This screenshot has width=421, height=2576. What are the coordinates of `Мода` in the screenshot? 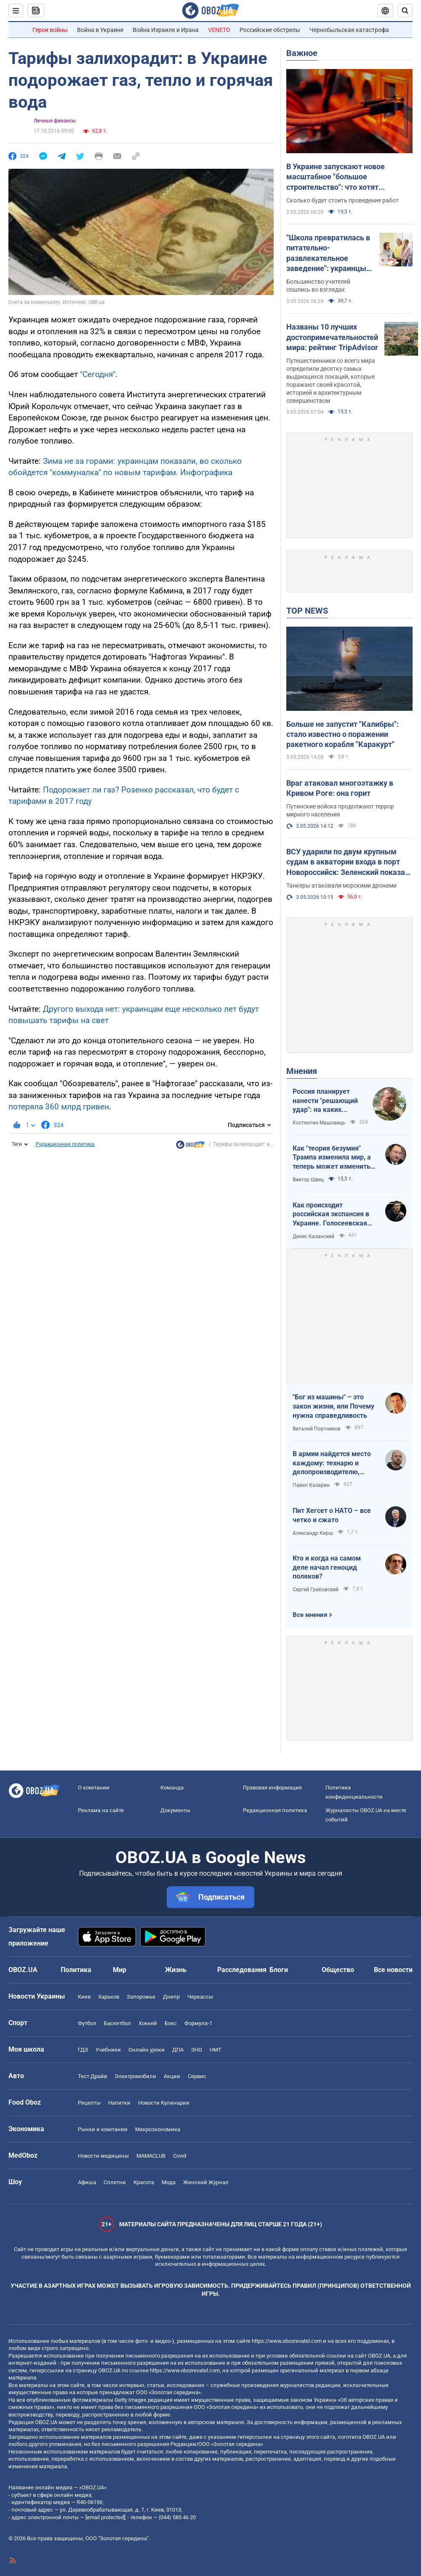 It's located at (169, 2182).